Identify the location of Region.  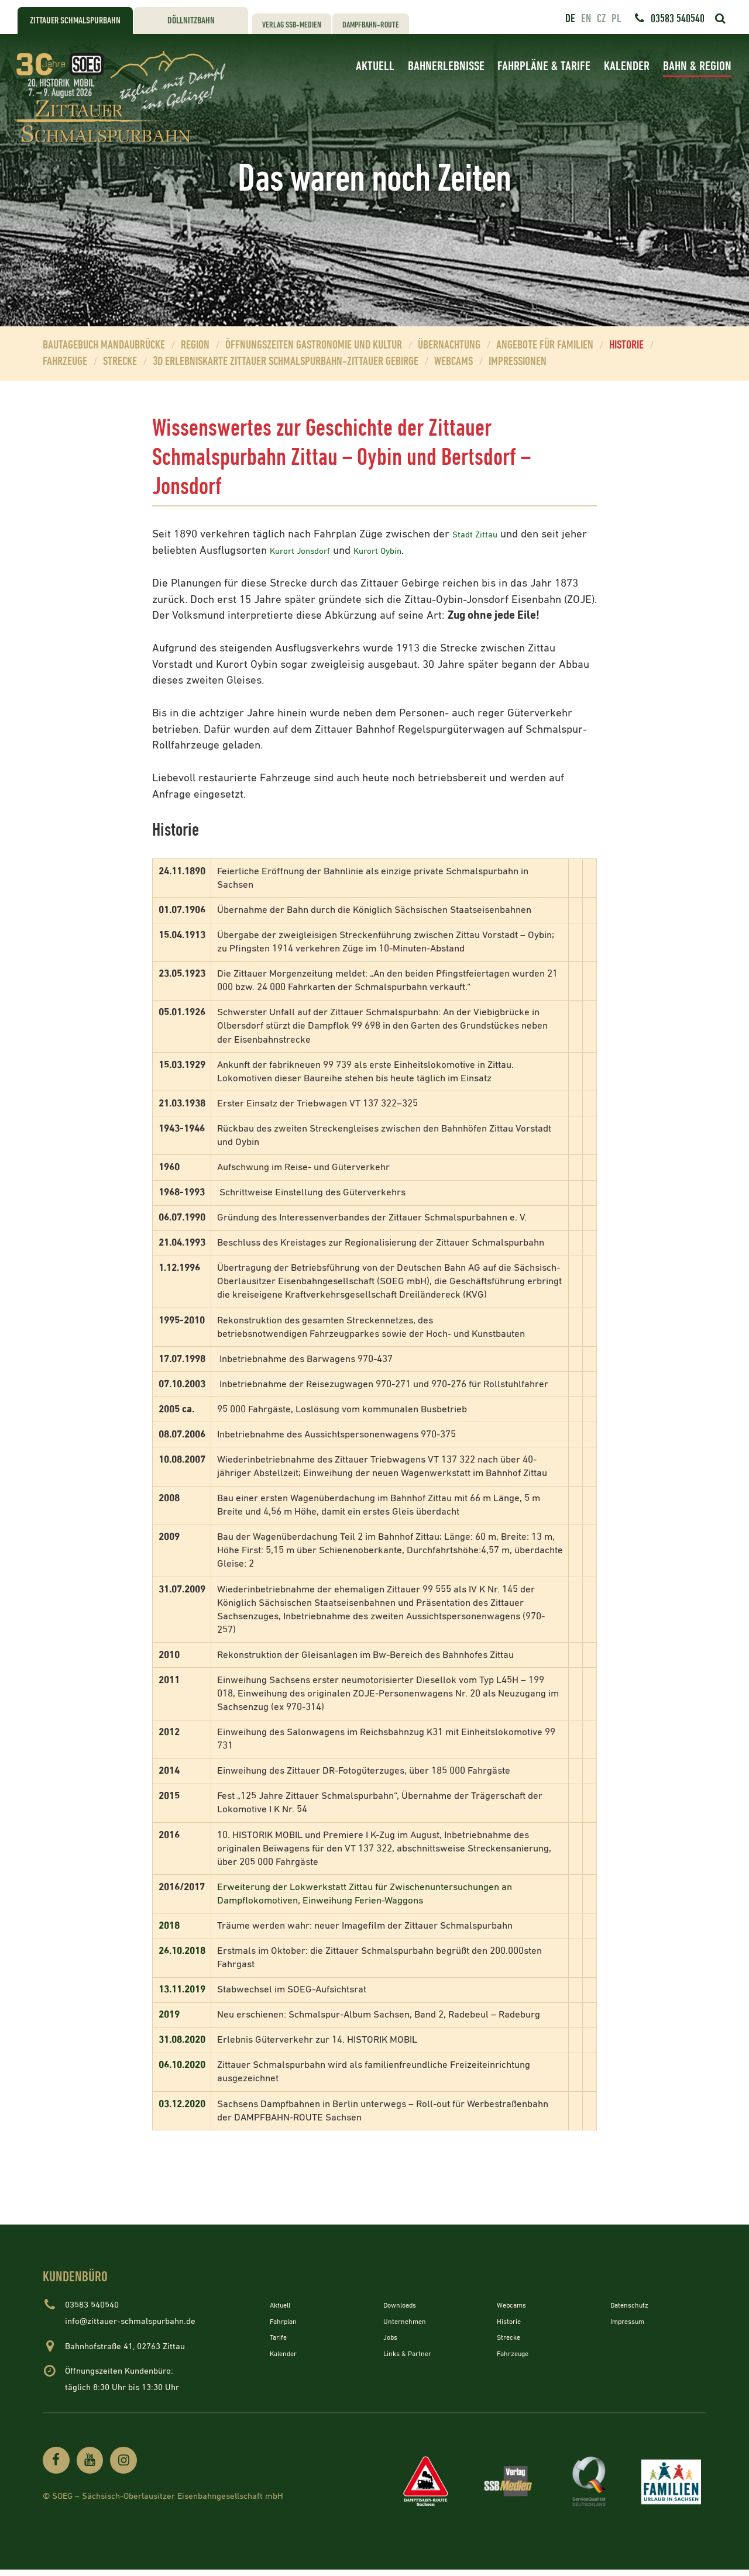
(195, 345).